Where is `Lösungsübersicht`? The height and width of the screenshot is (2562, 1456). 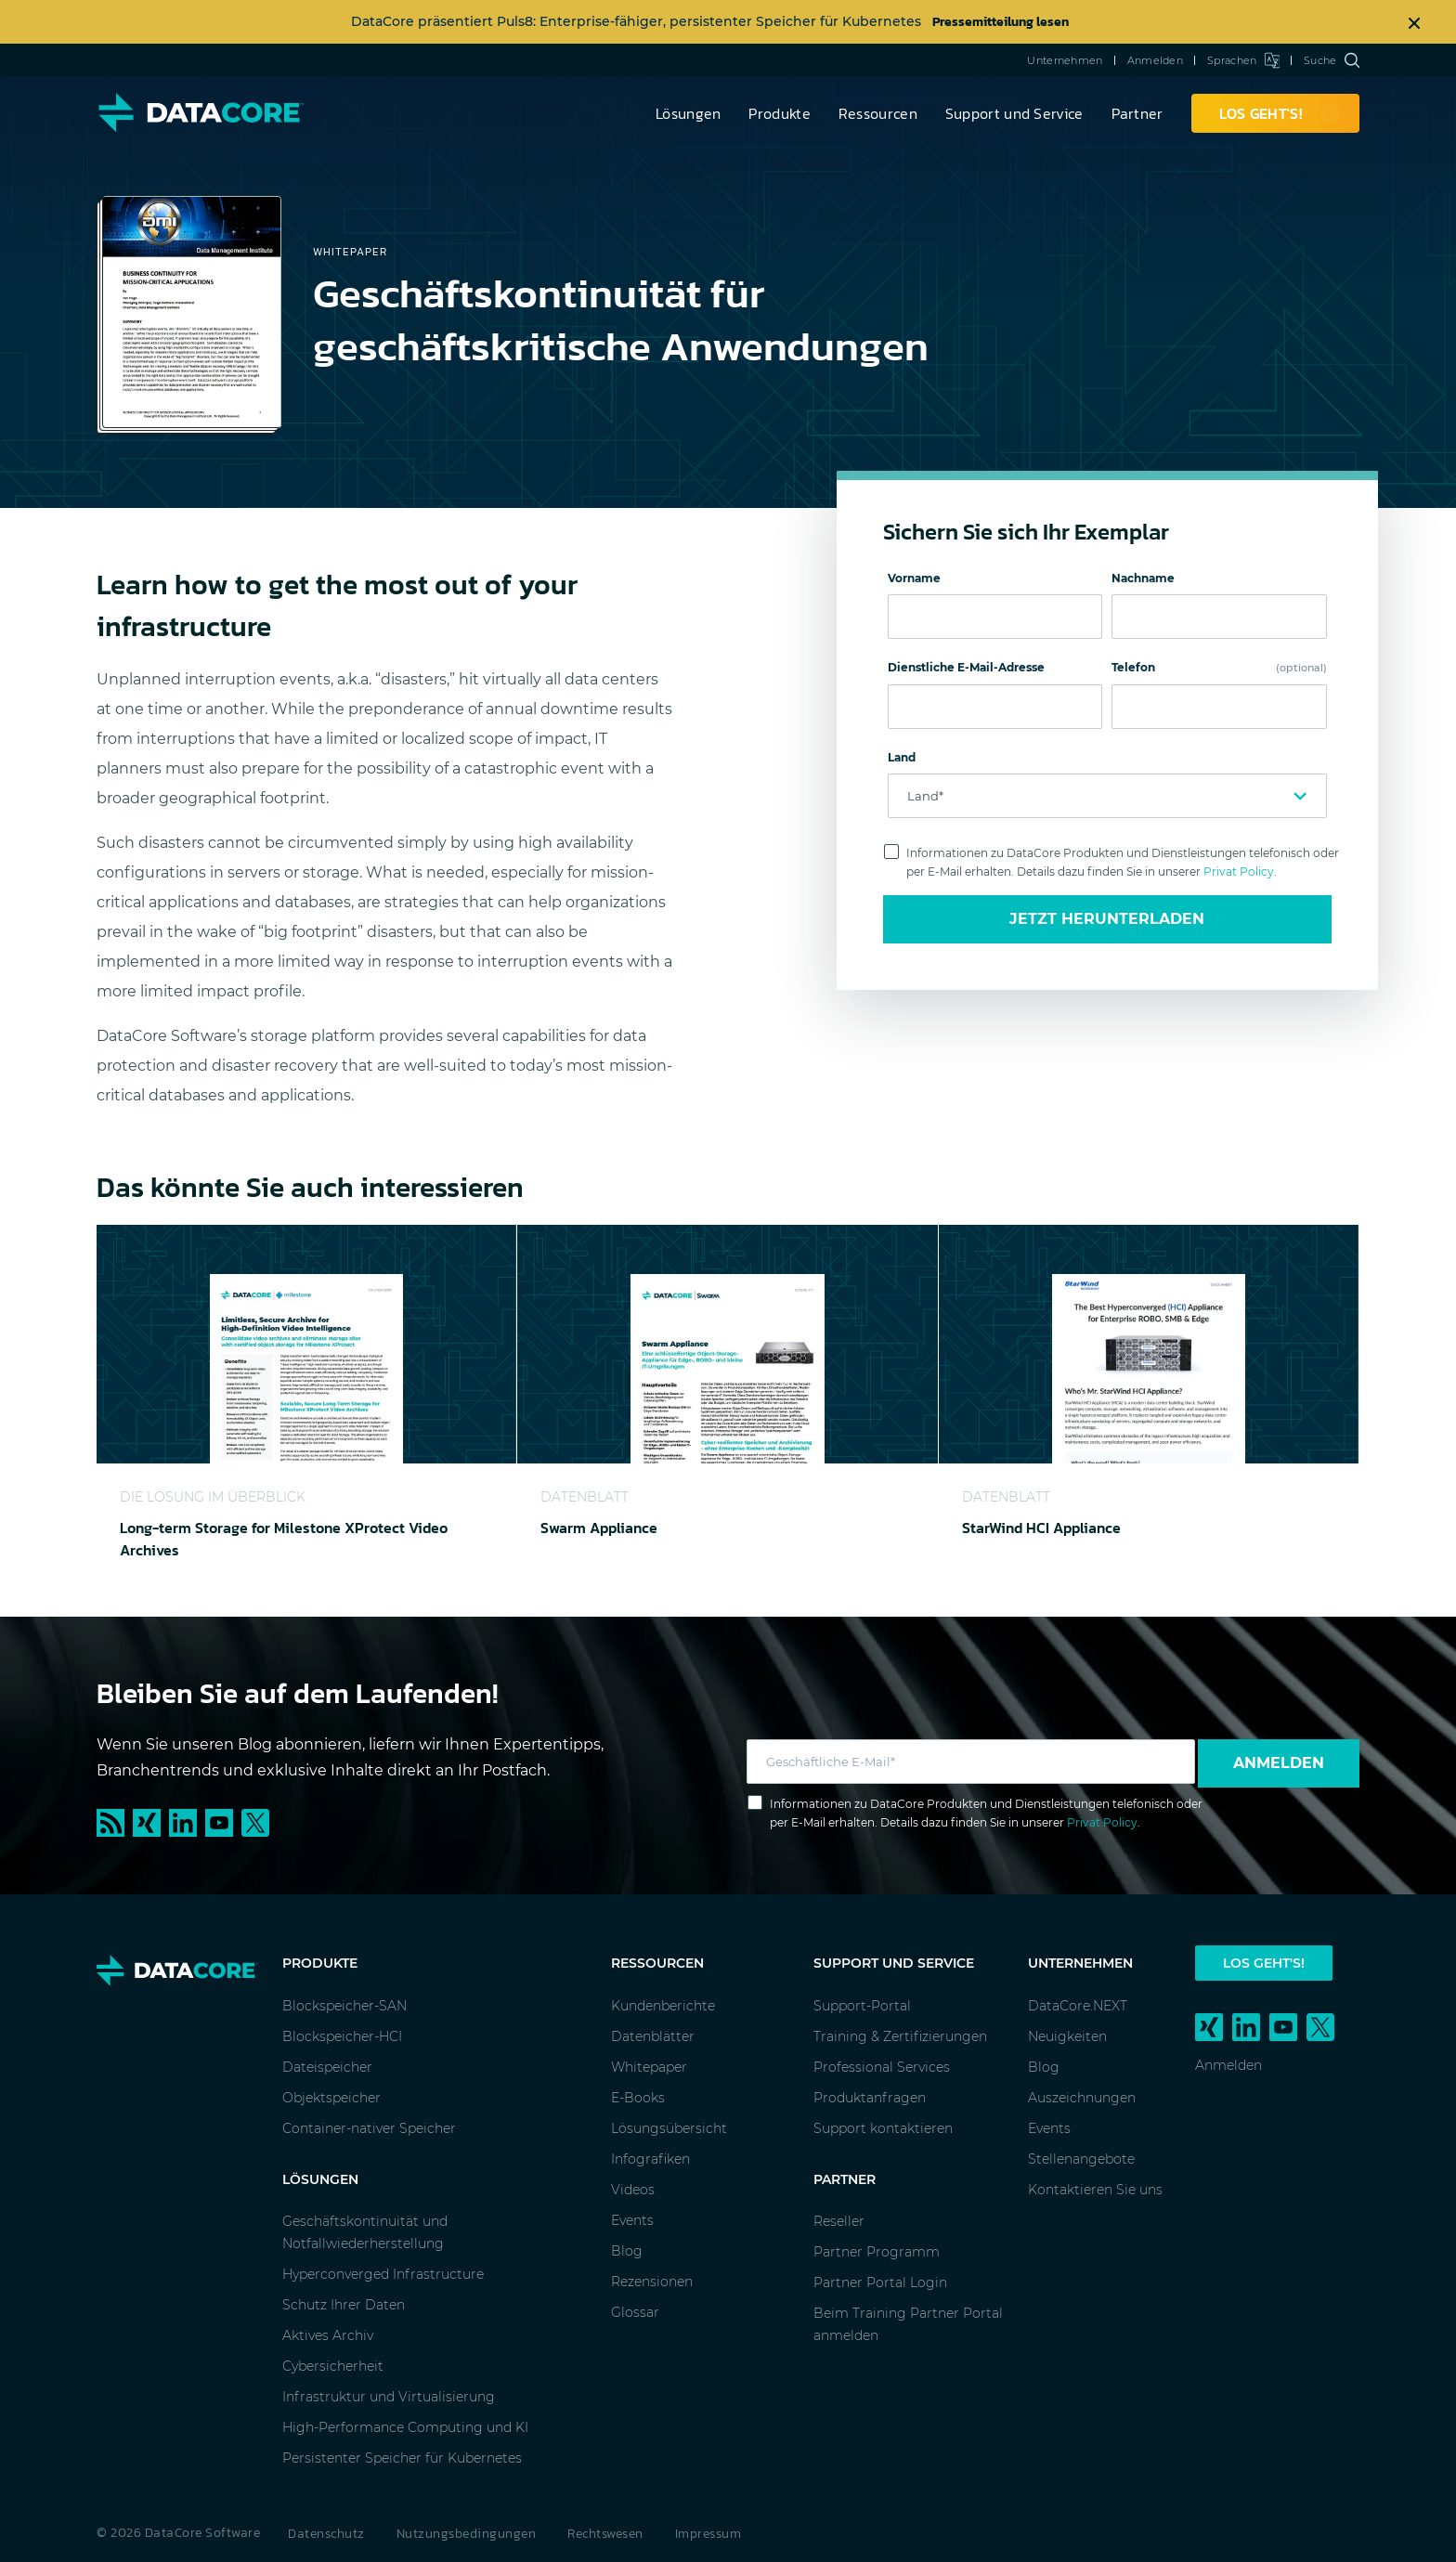 Lösungsübersicht is located at coordinates (669, 2128).